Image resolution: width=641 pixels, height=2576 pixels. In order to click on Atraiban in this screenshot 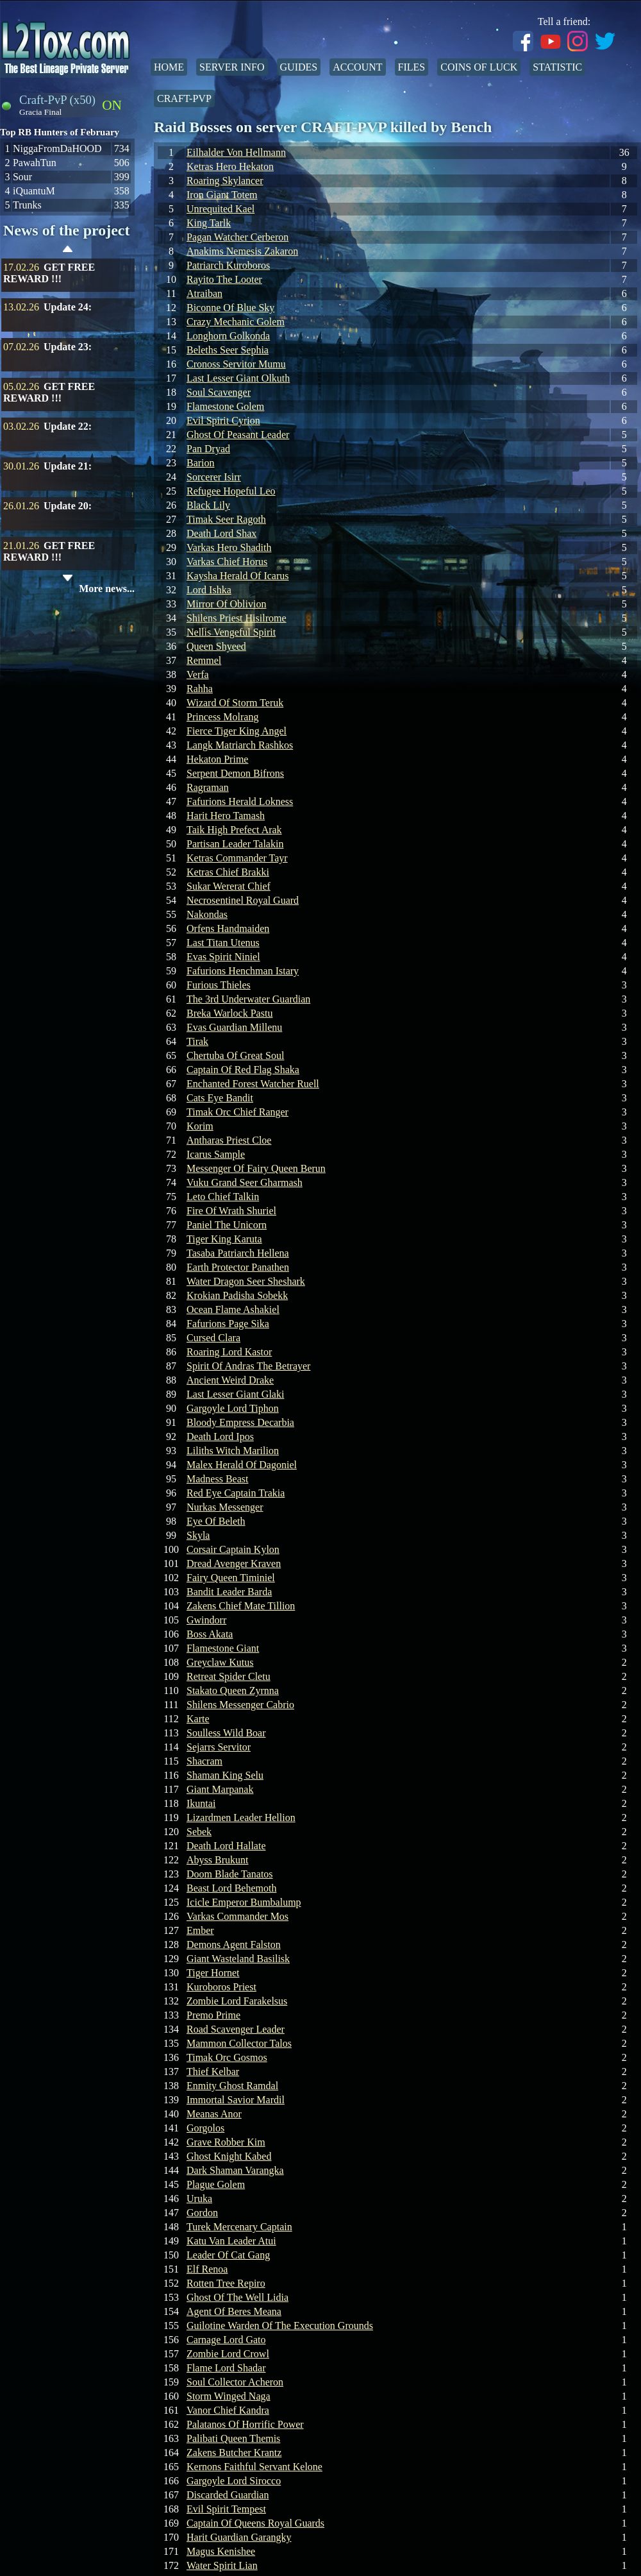, I will do `click(204, 293)`.